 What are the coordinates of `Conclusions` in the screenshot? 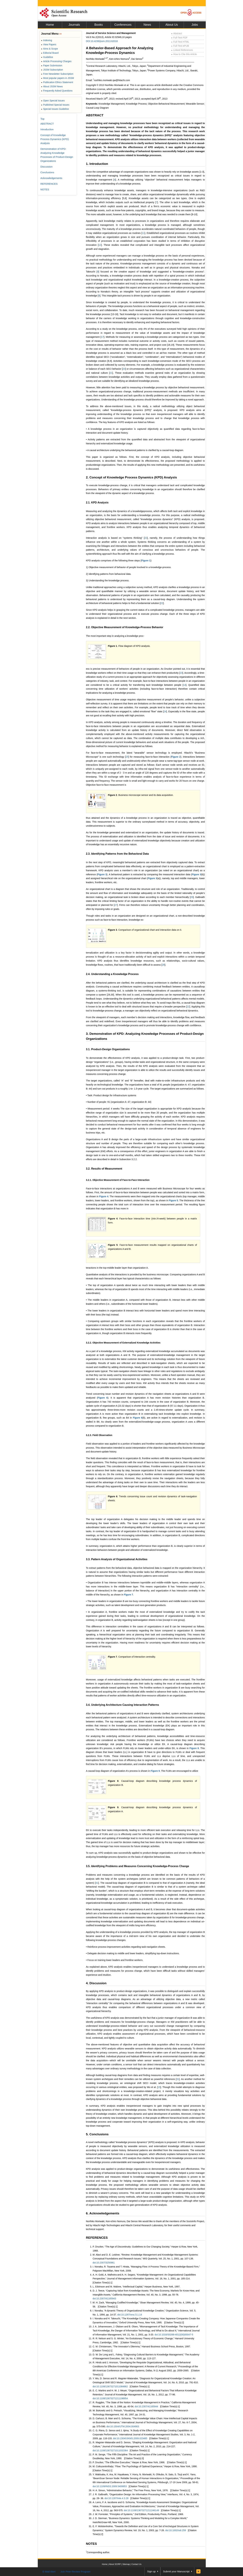 It's located at (47, 172).